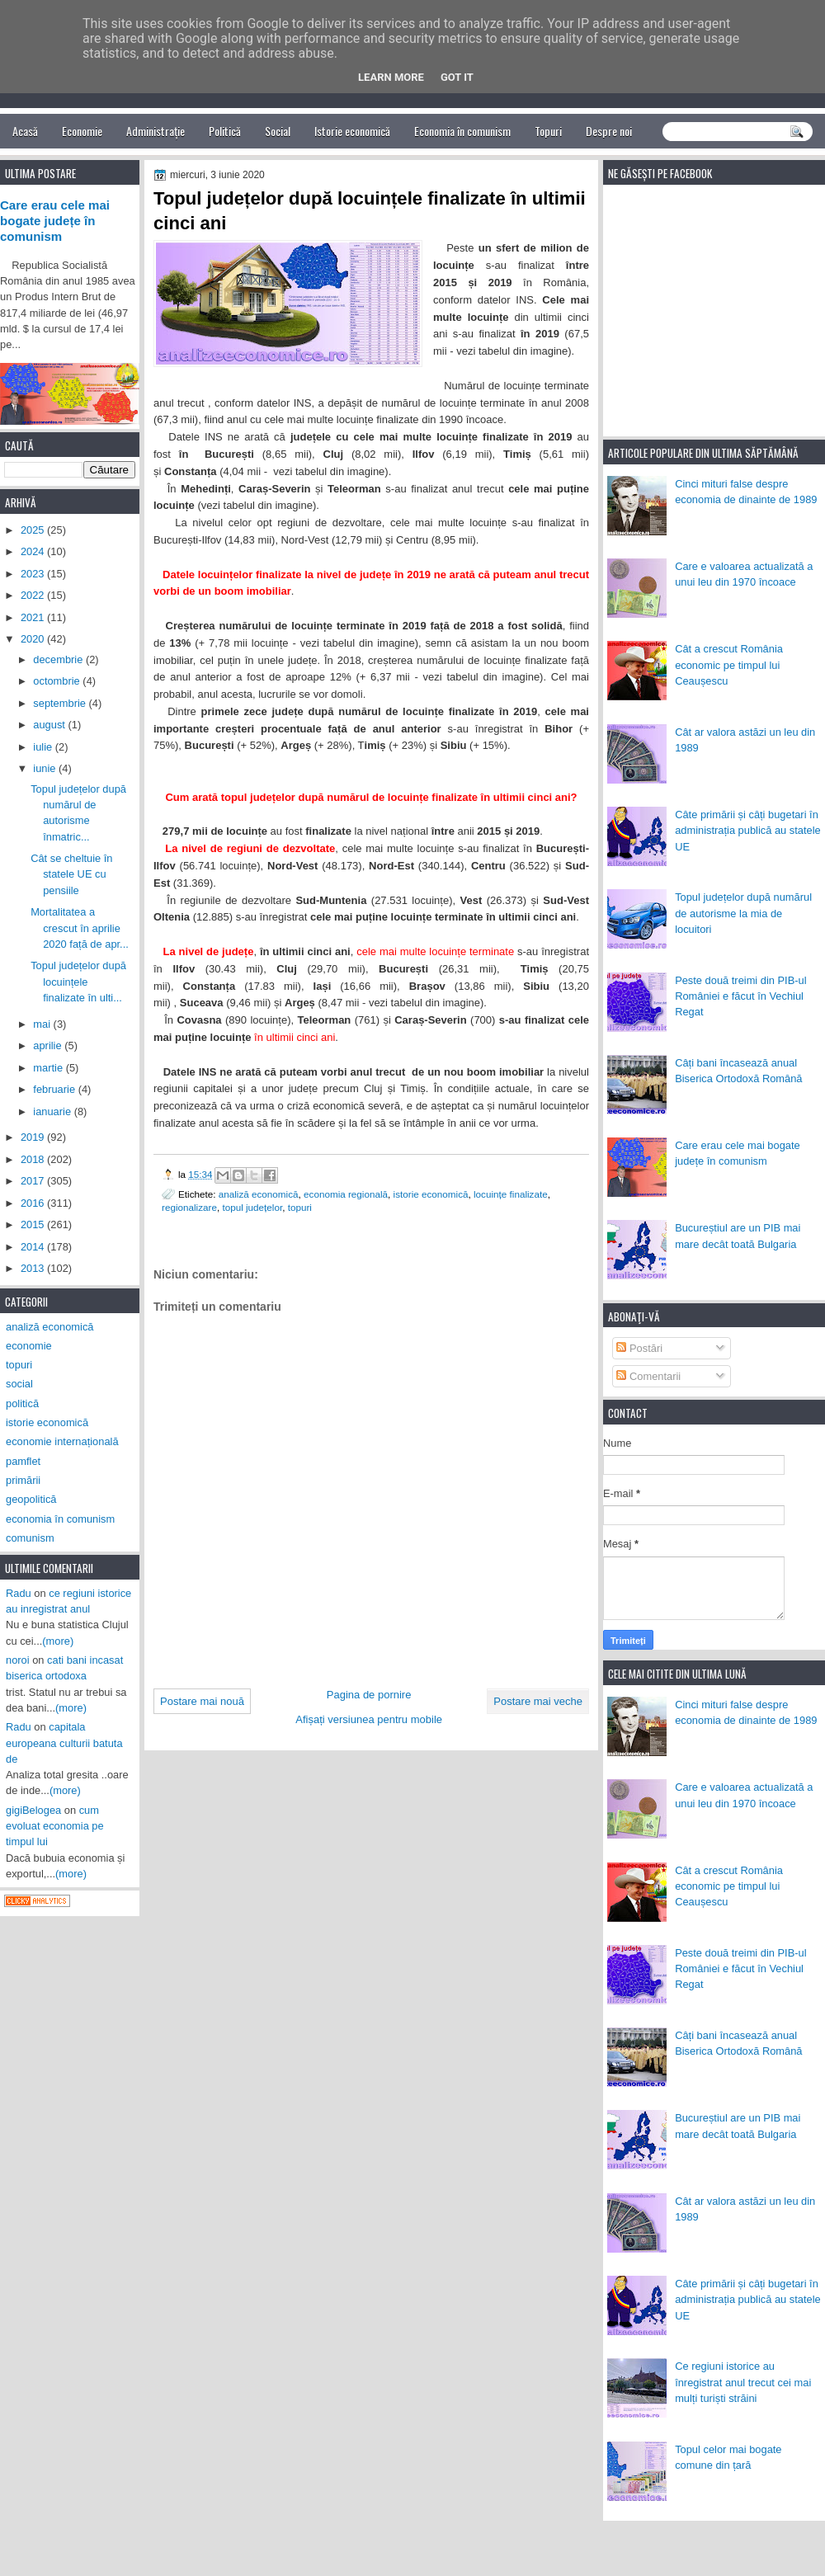  Describe the element at coordinates (25, 130) in the screenshot. I see `Acasă` at that location.